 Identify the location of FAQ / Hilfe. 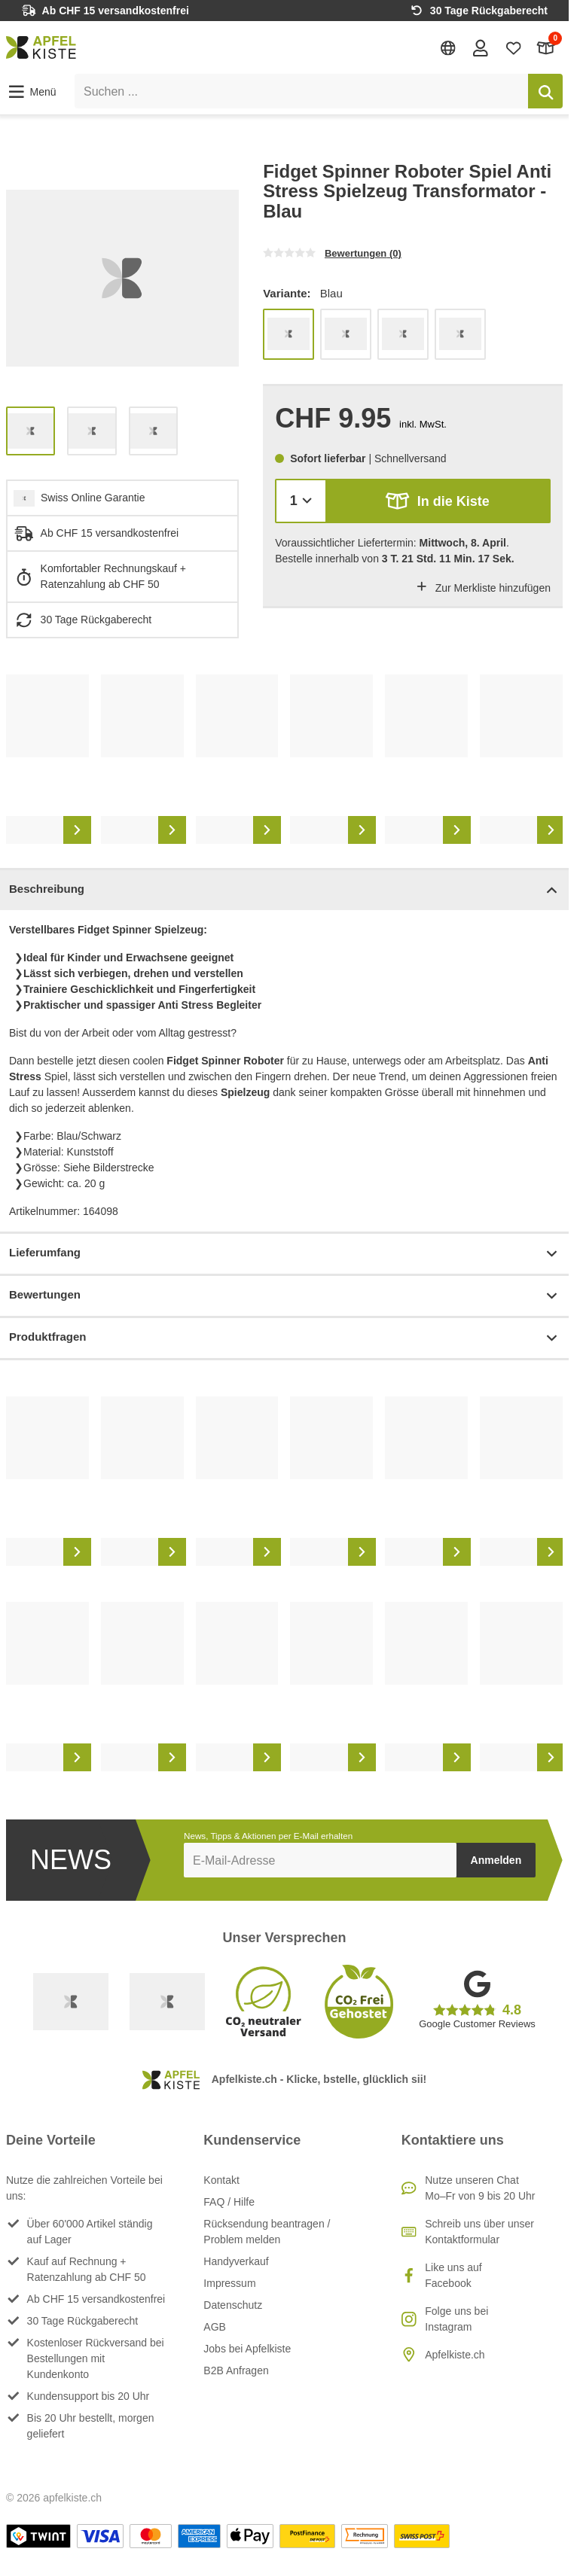
(229, 2202).